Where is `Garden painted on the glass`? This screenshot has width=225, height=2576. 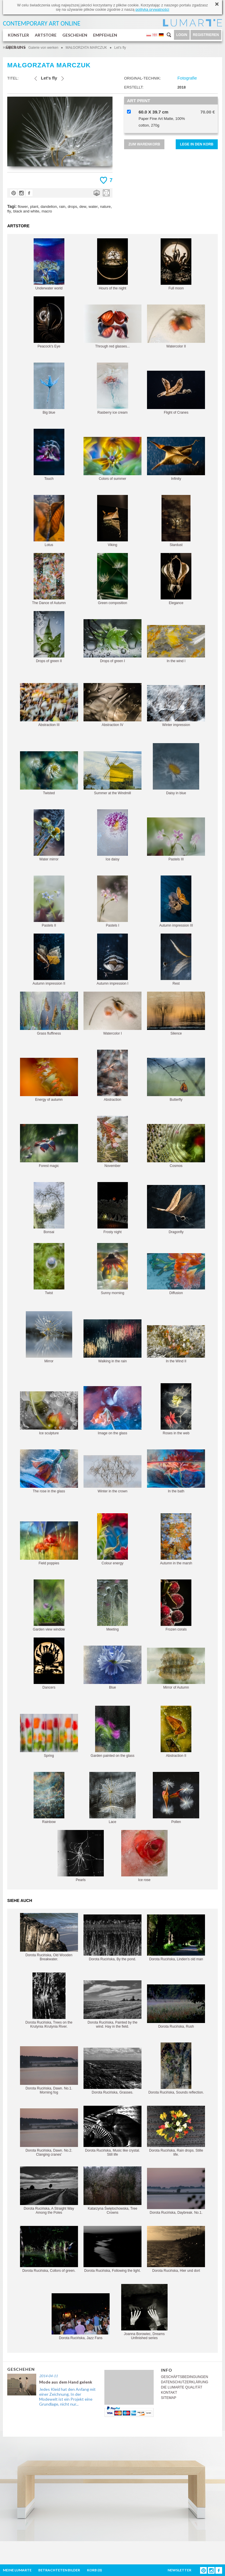 Garden painted on the glass is located at coordinates (113, 1732).